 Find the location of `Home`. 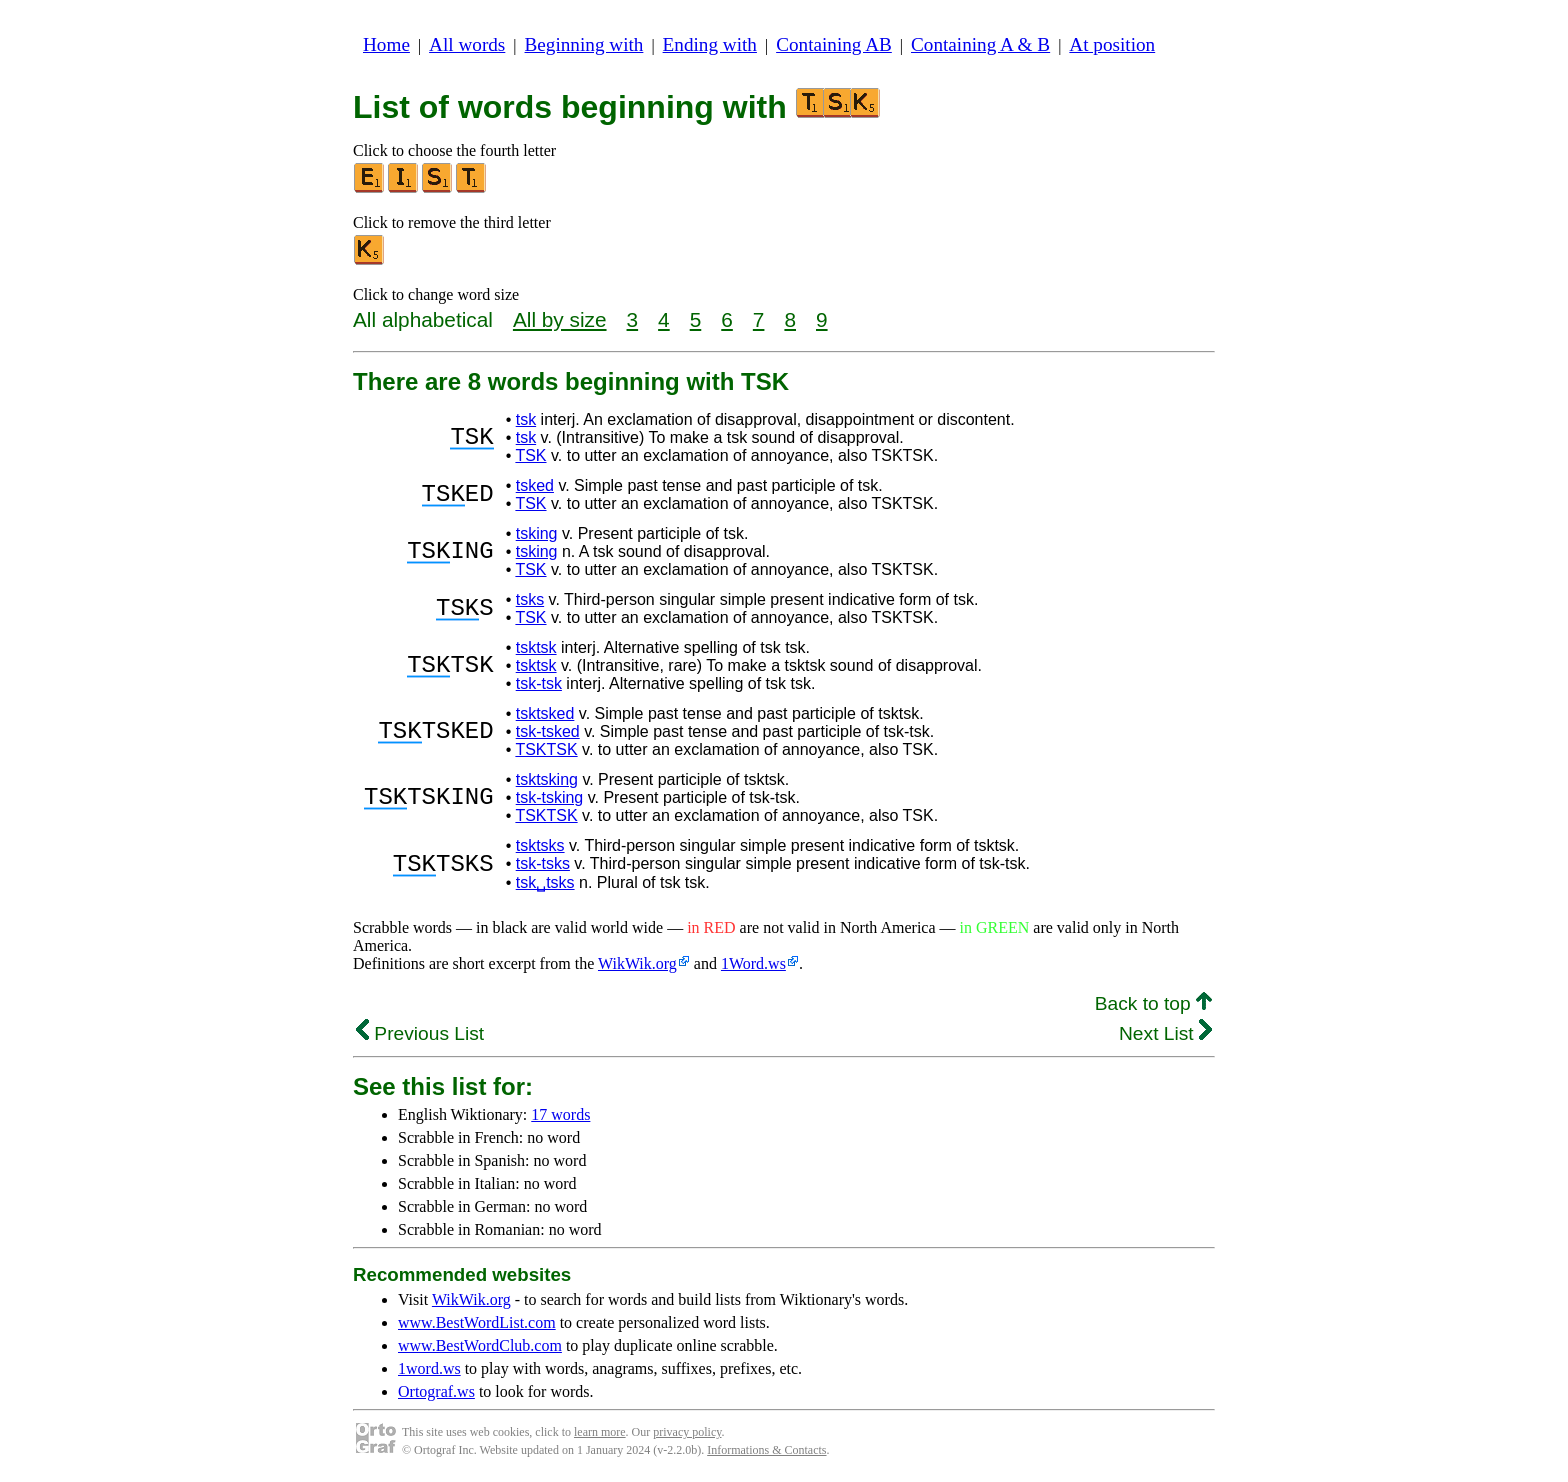

Home is located at coordinates (386, 44).